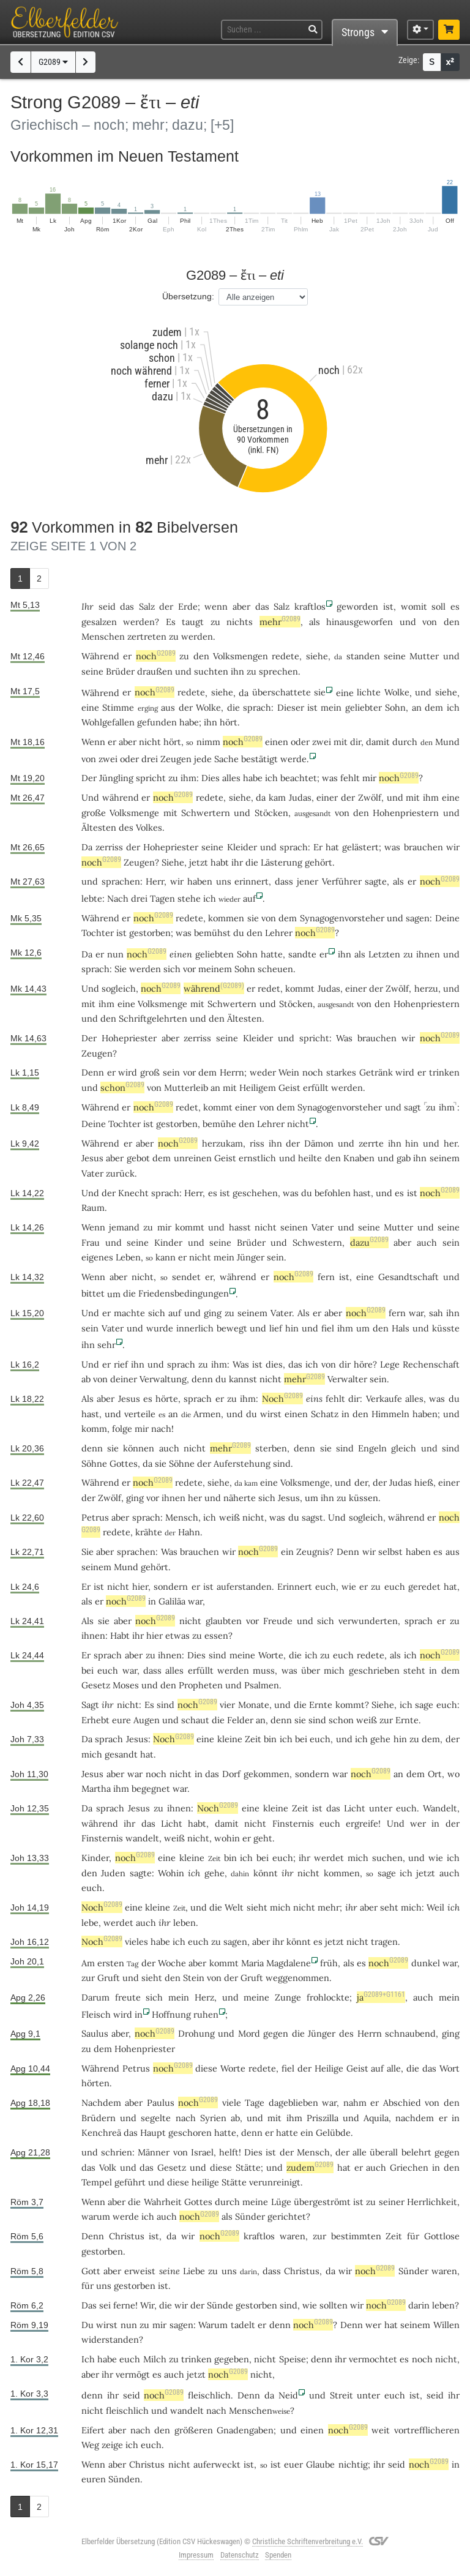 This screenshot has width=470, height=2576. What do you see at coordinates (96, 2182) in the screenshot?
I see `Tempel` at bounding box center [96, 2182].